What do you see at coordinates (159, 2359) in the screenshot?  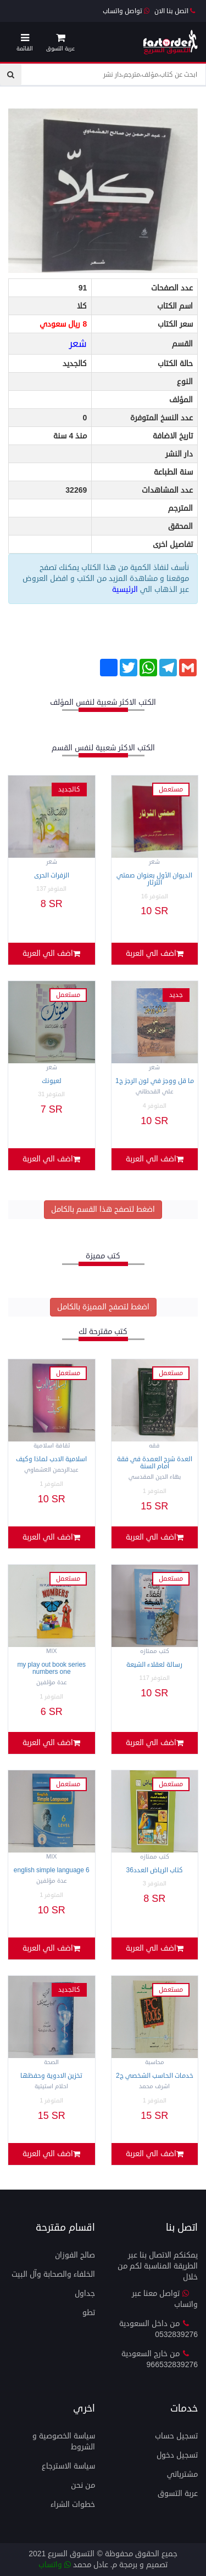 I see `من خارج السعودية 966532839276` at bounding box center [159, 2359].